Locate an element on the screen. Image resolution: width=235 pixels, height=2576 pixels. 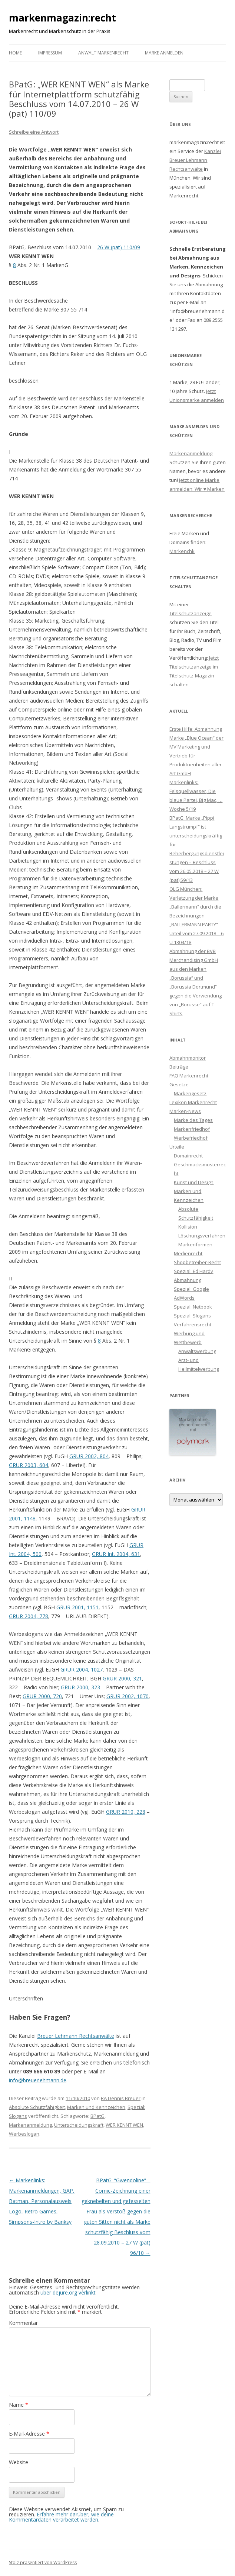
GRUR 2001, 1151 is located at coordinates (77, 1607).